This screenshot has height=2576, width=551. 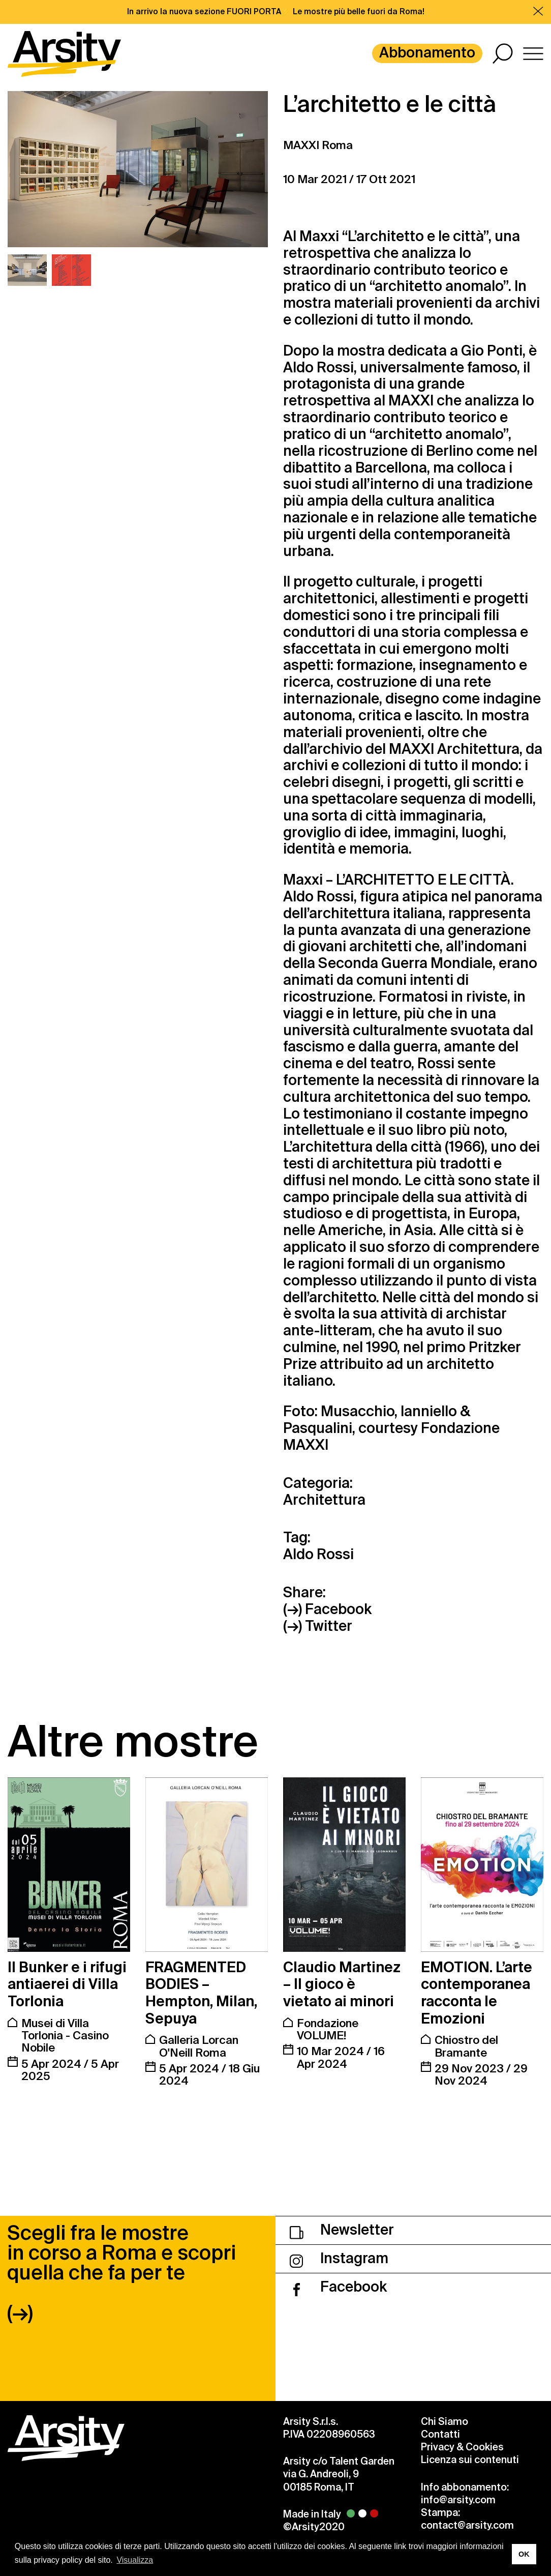 What do you see at coordinates (470, 2459) in the screenshot?
I see `Licenza sui contenuti` at bounding box center [470, 2459].